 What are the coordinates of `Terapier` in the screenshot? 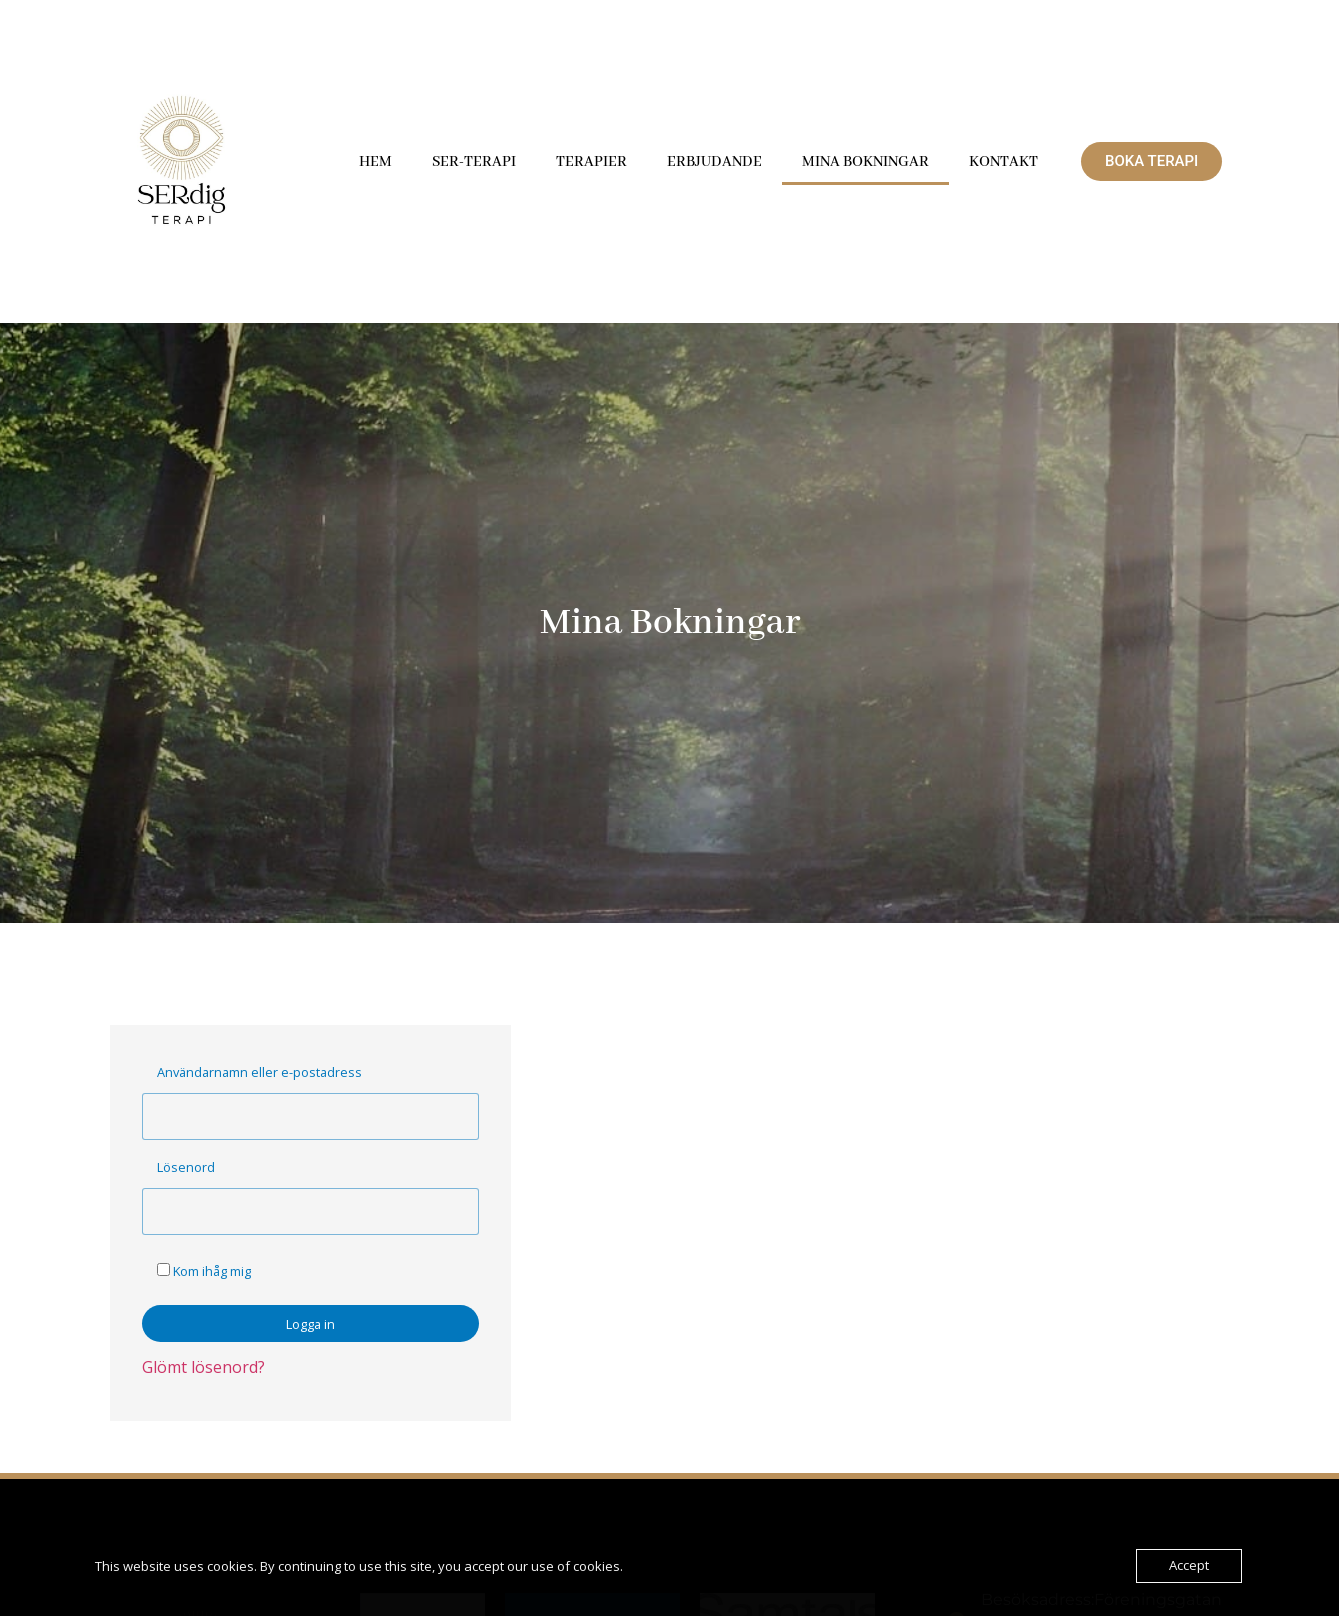 It's located at (591, 162).